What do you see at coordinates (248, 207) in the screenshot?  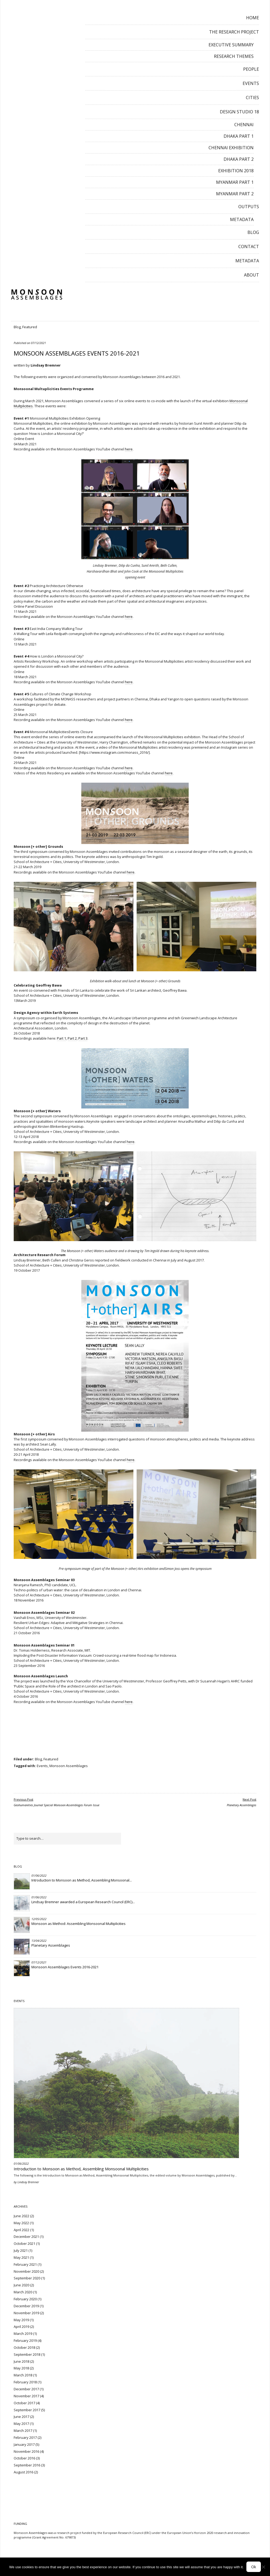 I see `Outputs` at bounding box center [248, 207].